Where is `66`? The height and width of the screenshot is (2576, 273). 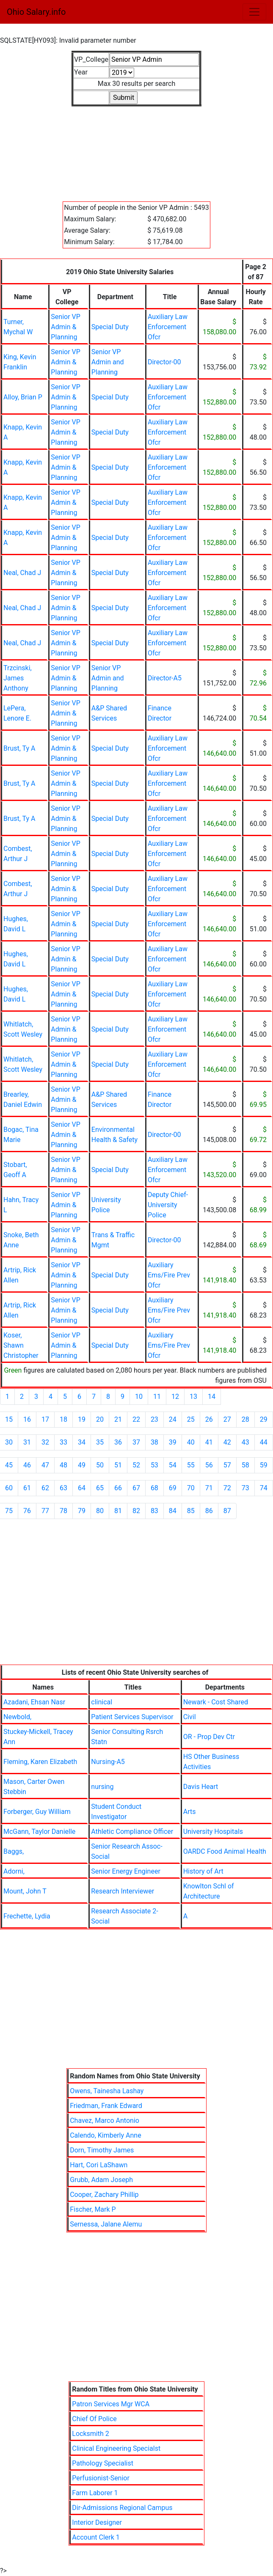 66 is located at coordinates (118, 1488).